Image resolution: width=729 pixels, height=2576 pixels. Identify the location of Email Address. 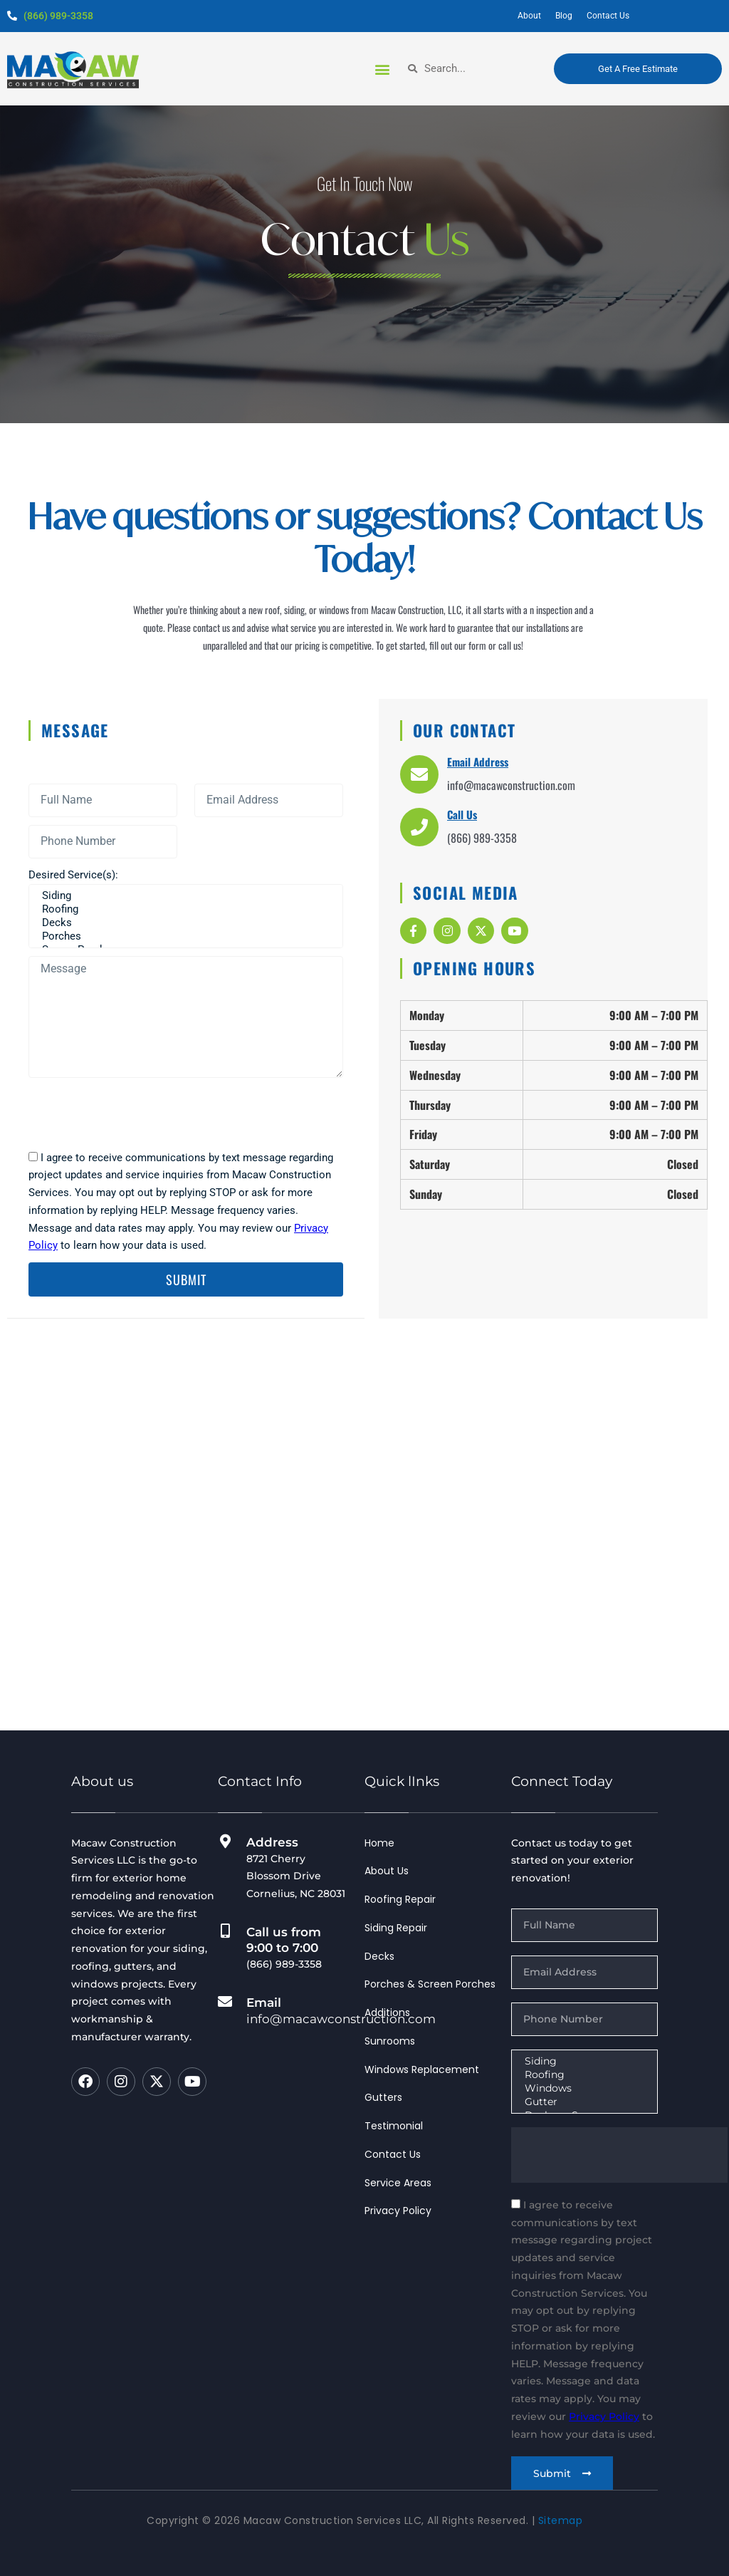
(477, 761).